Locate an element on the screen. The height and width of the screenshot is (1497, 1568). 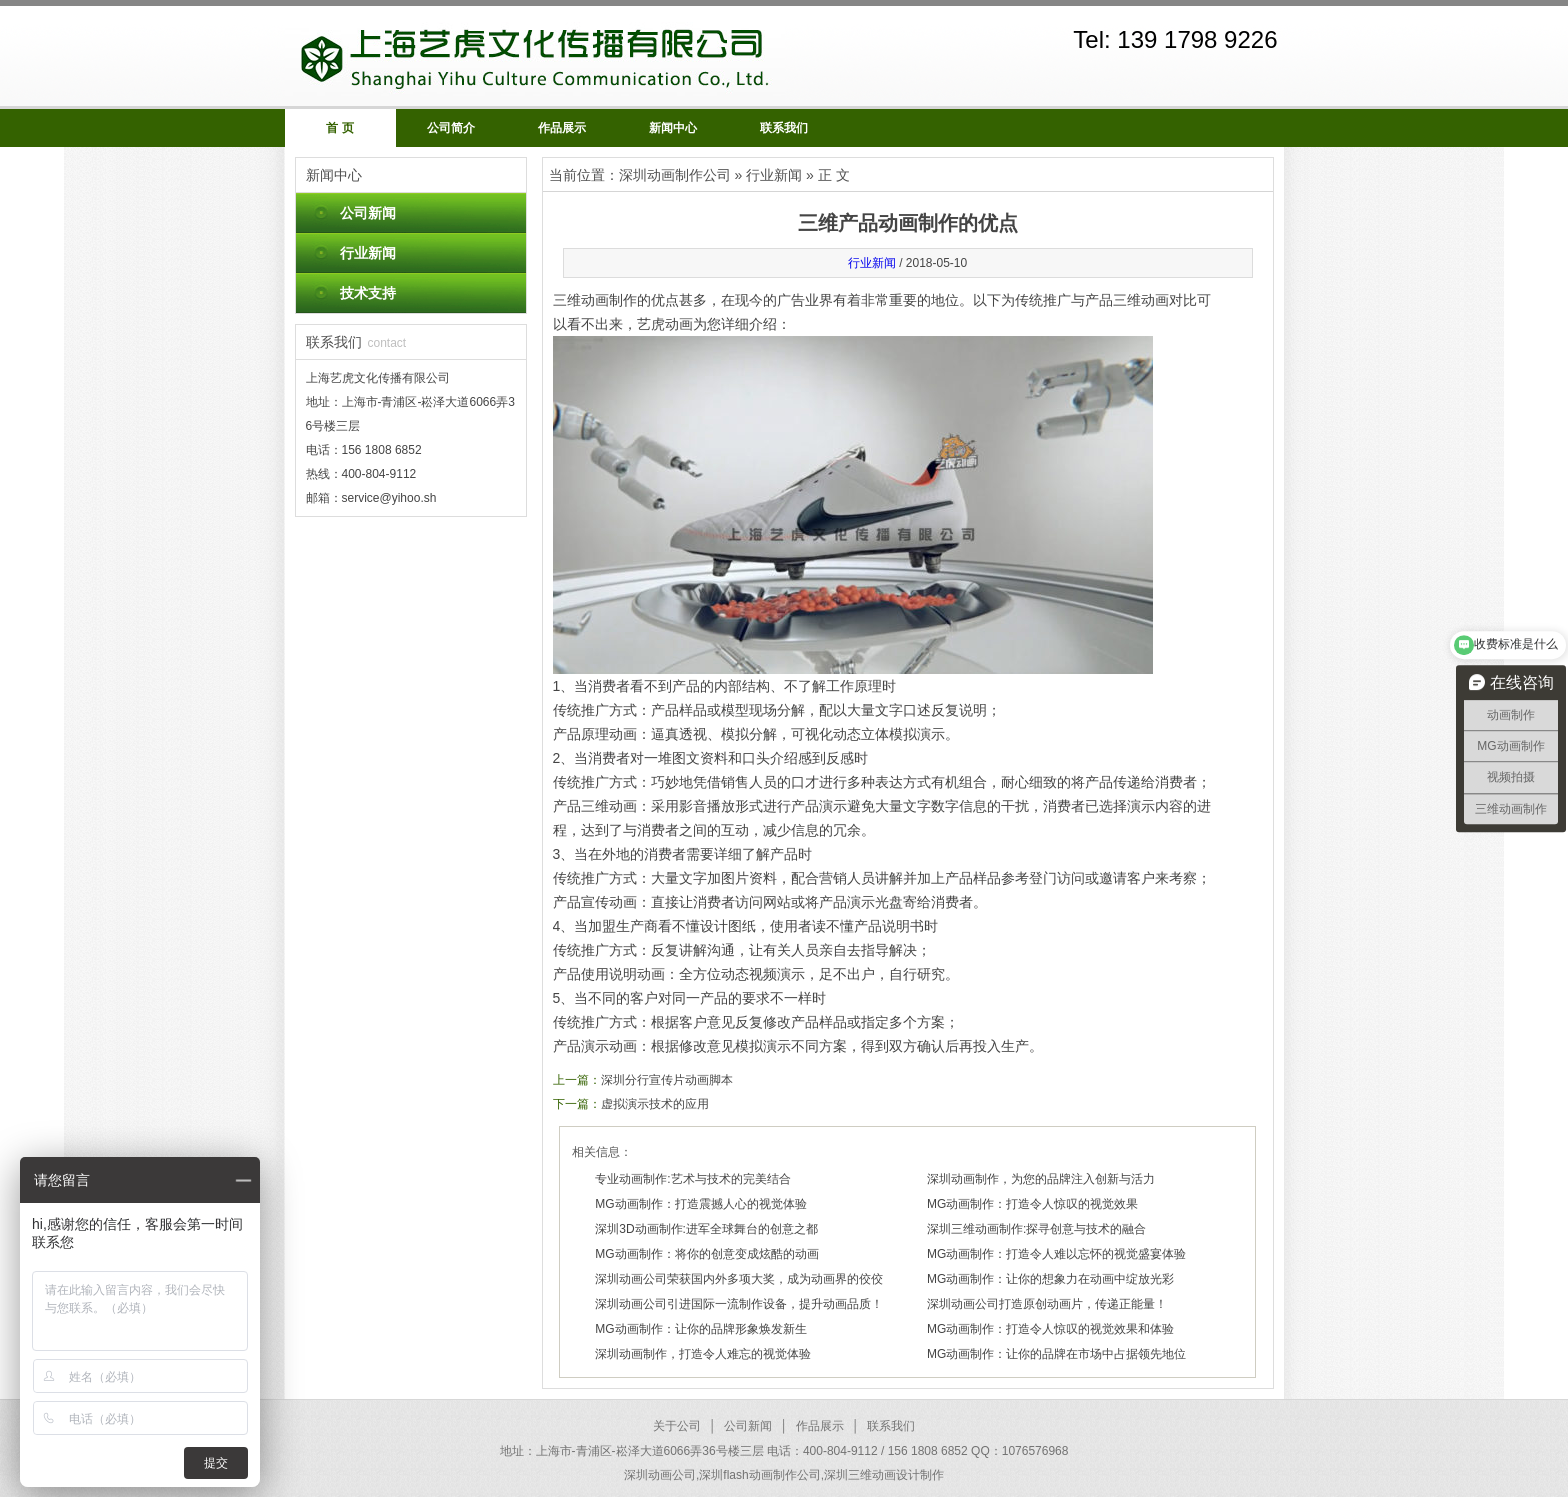
深圳动画公司打造原创动画片，传递正能量！ is located at coordinates (1047, 1304).